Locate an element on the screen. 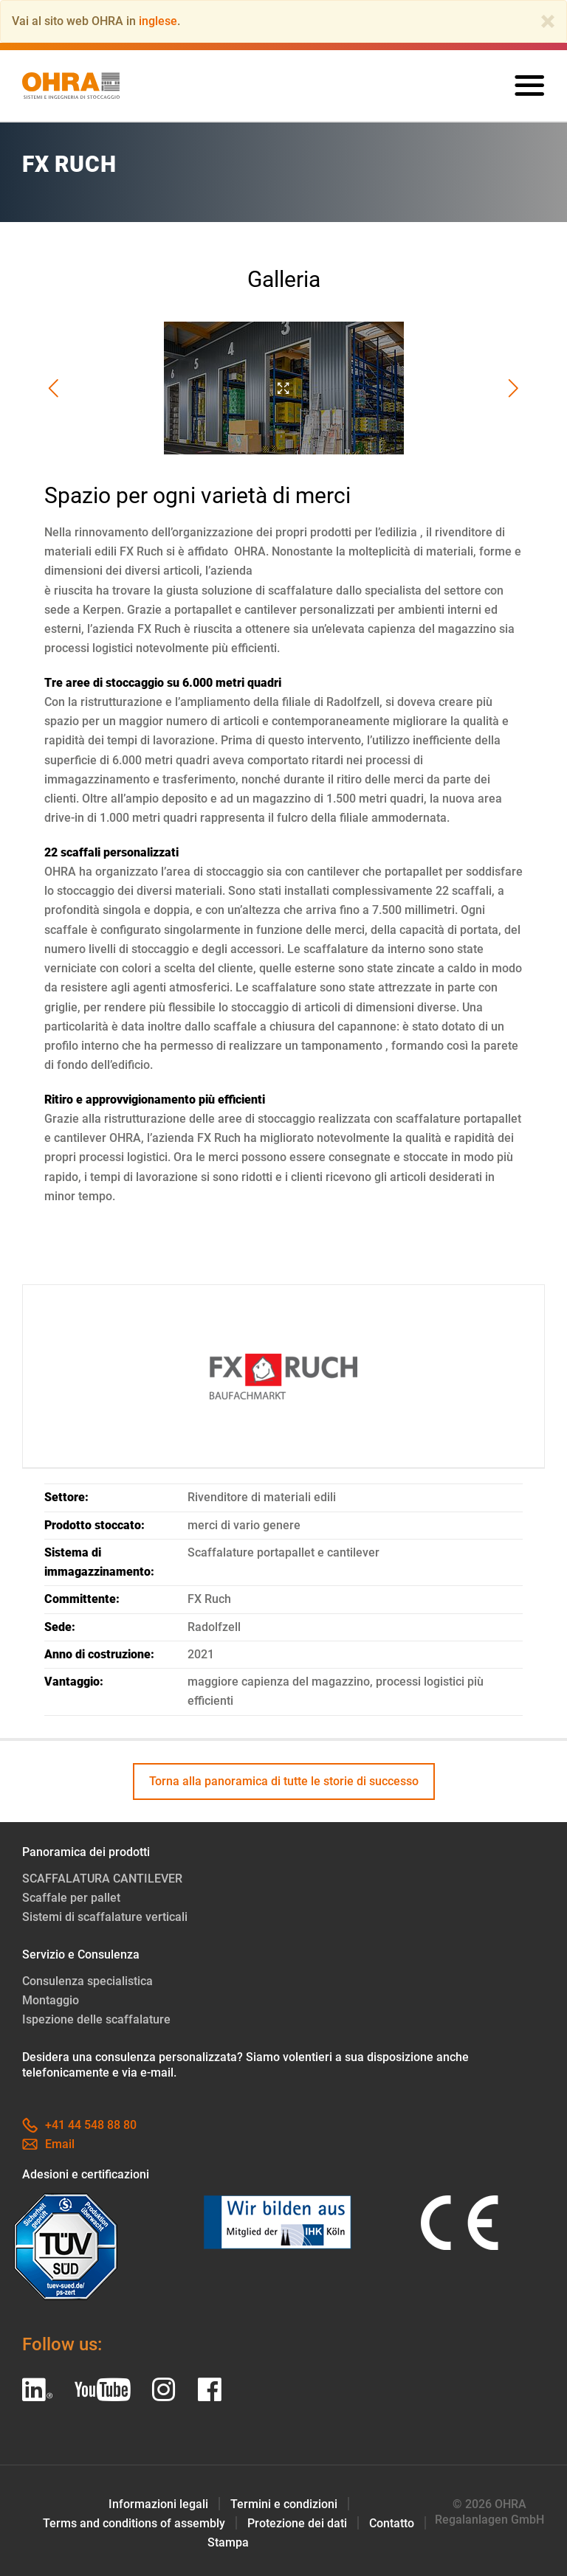 Image resolution: width=567 pixels, height=2576 pixels. Termini e condizioni is located at coordinates (283, 2504).